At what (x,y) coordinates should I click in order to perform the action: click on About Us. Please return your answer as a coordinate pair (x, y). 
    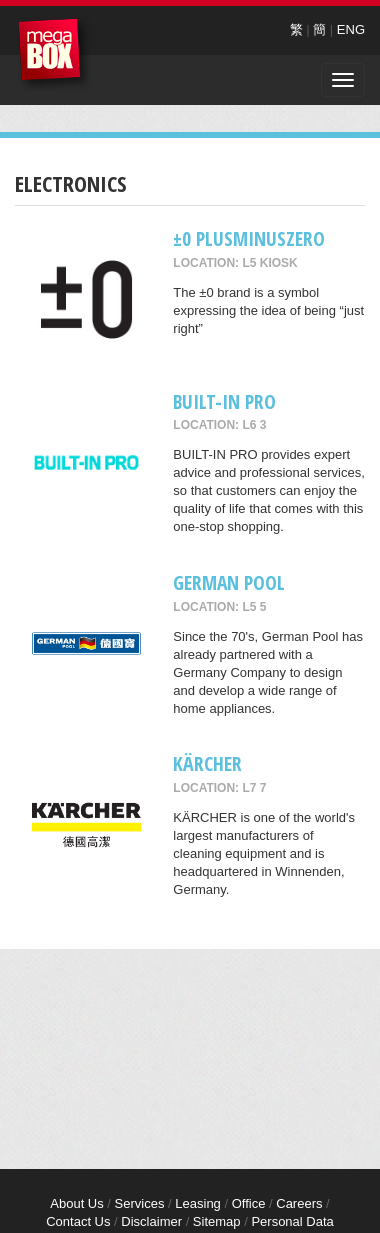
    Looking at the image, I should click on (76, 1203).